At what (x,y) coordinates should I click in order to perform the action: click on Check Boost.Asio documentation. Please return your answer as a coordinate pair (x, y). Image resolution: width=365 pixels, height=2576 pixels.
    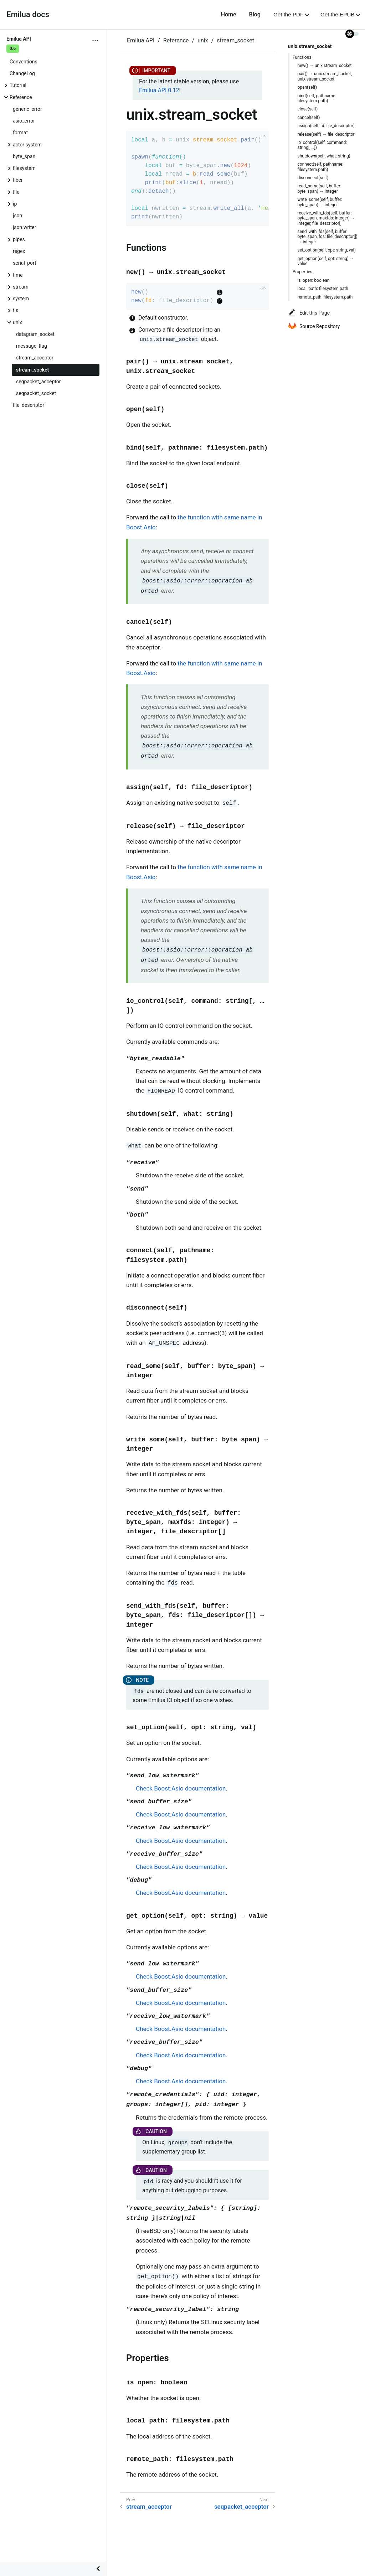
    Looking at the image, I should click on (181, 1788).